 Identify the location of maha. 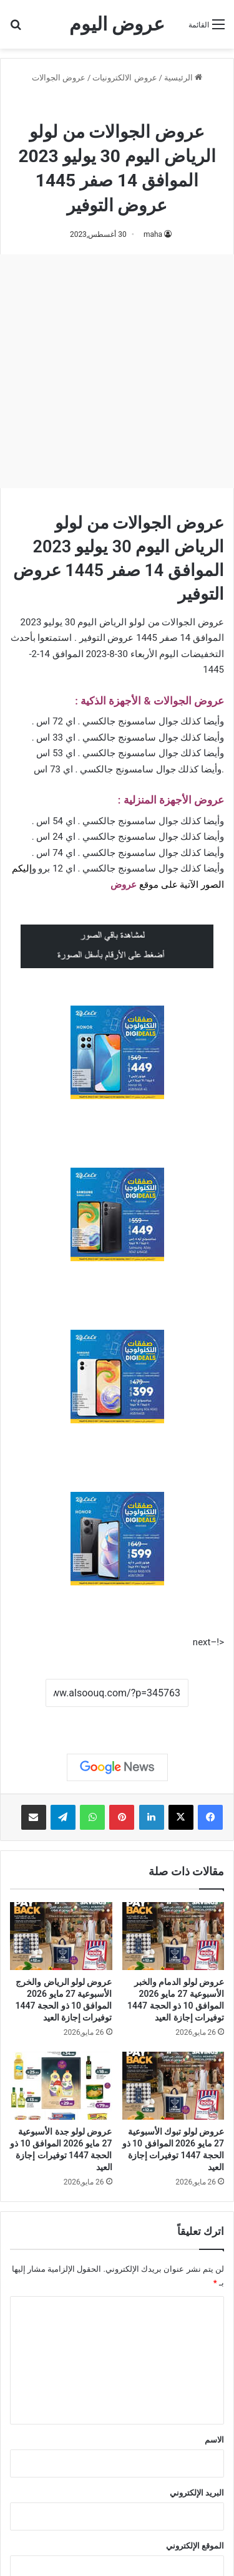
(153, 234).